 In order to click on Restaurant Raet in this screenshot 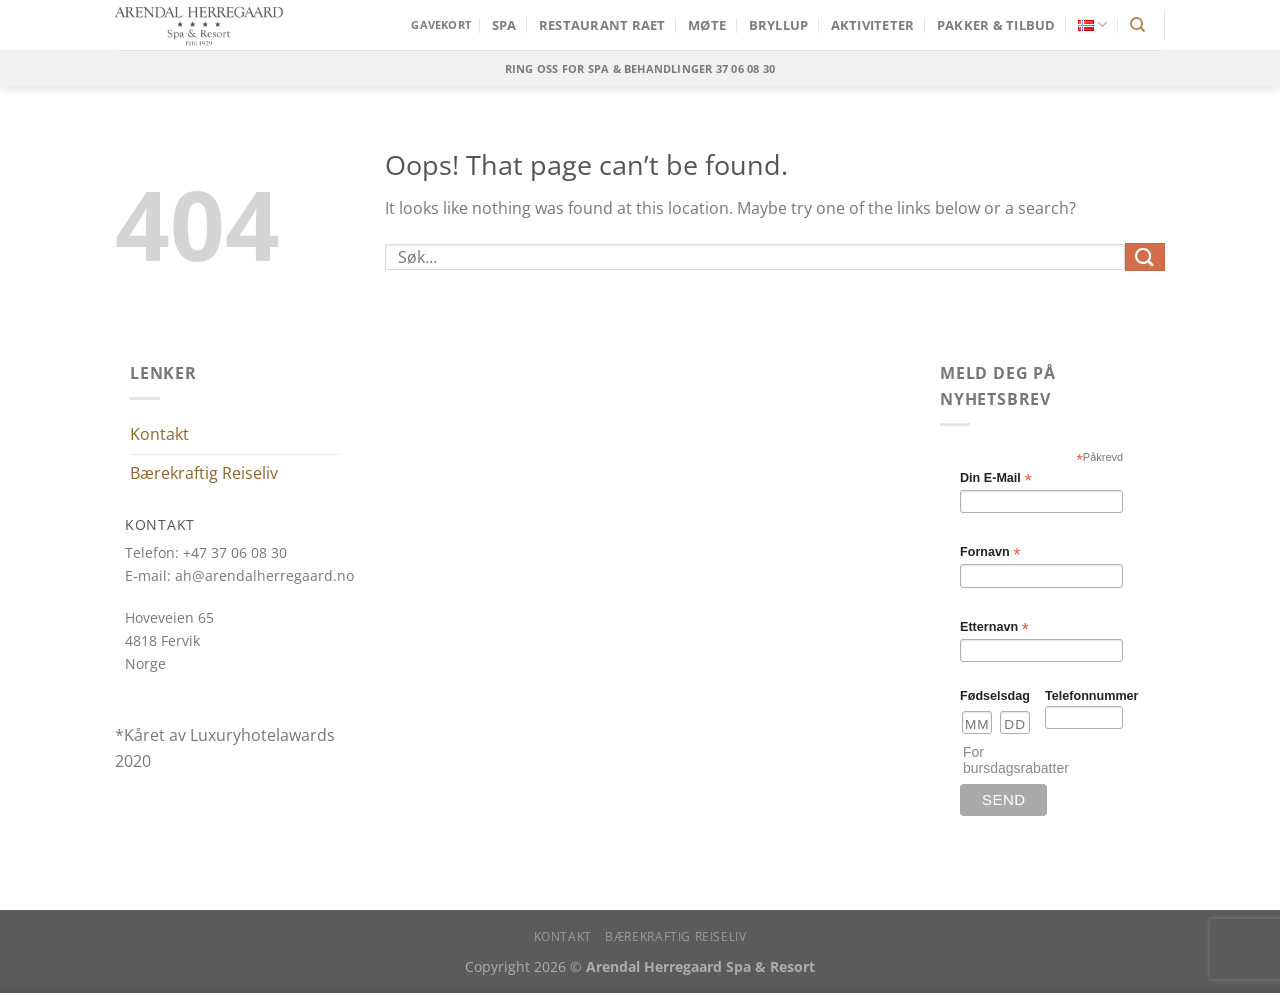, I will do `click(602, 25)`.